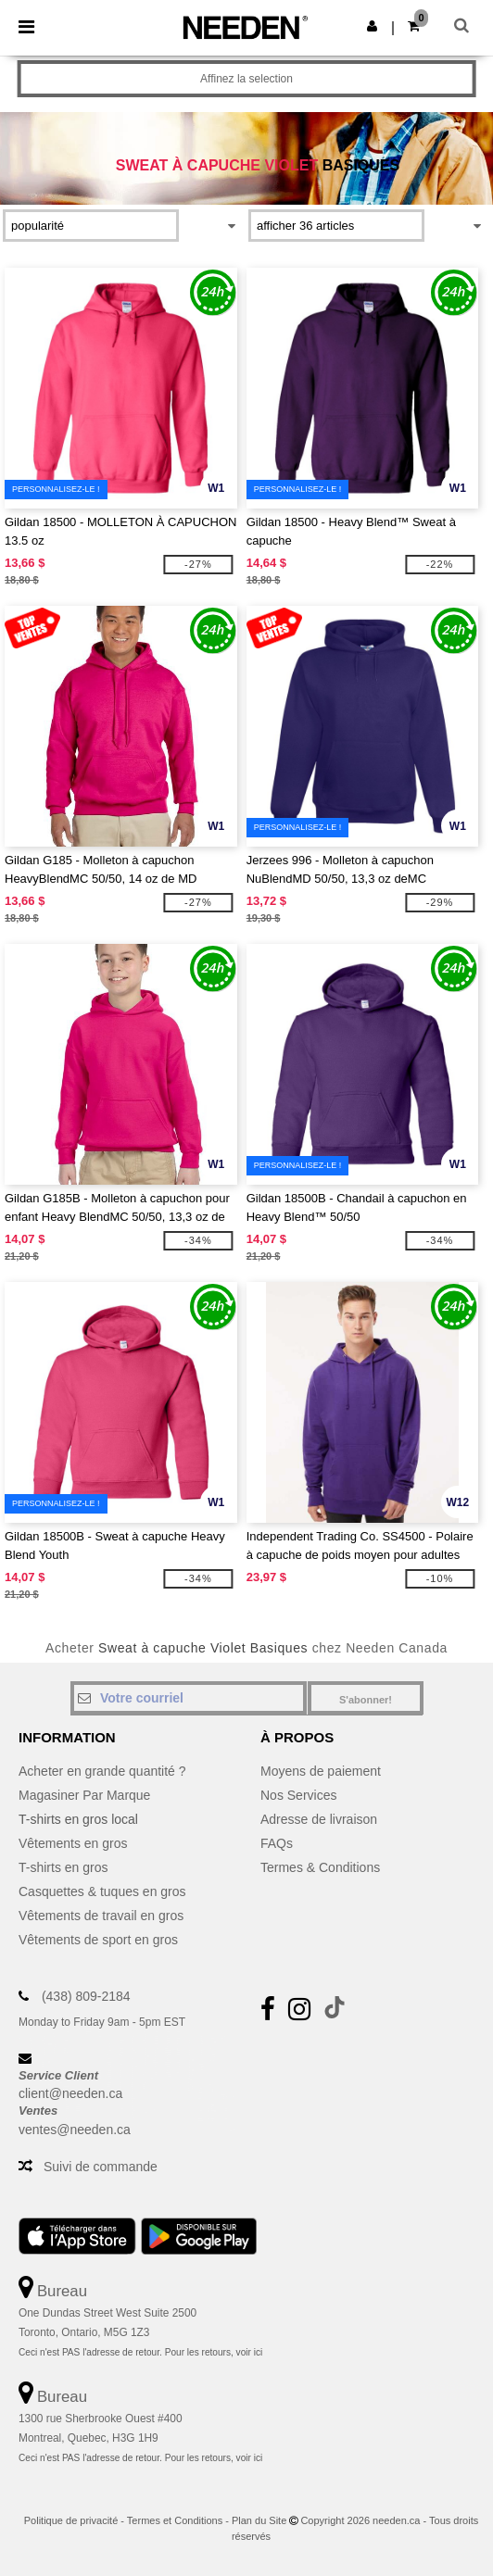 This screenshot has height=2576, width=493. What do you see at coordinates (365, 1699) in the screenshot?
I see `S'abonner!` at bounding box center [365, 1699].